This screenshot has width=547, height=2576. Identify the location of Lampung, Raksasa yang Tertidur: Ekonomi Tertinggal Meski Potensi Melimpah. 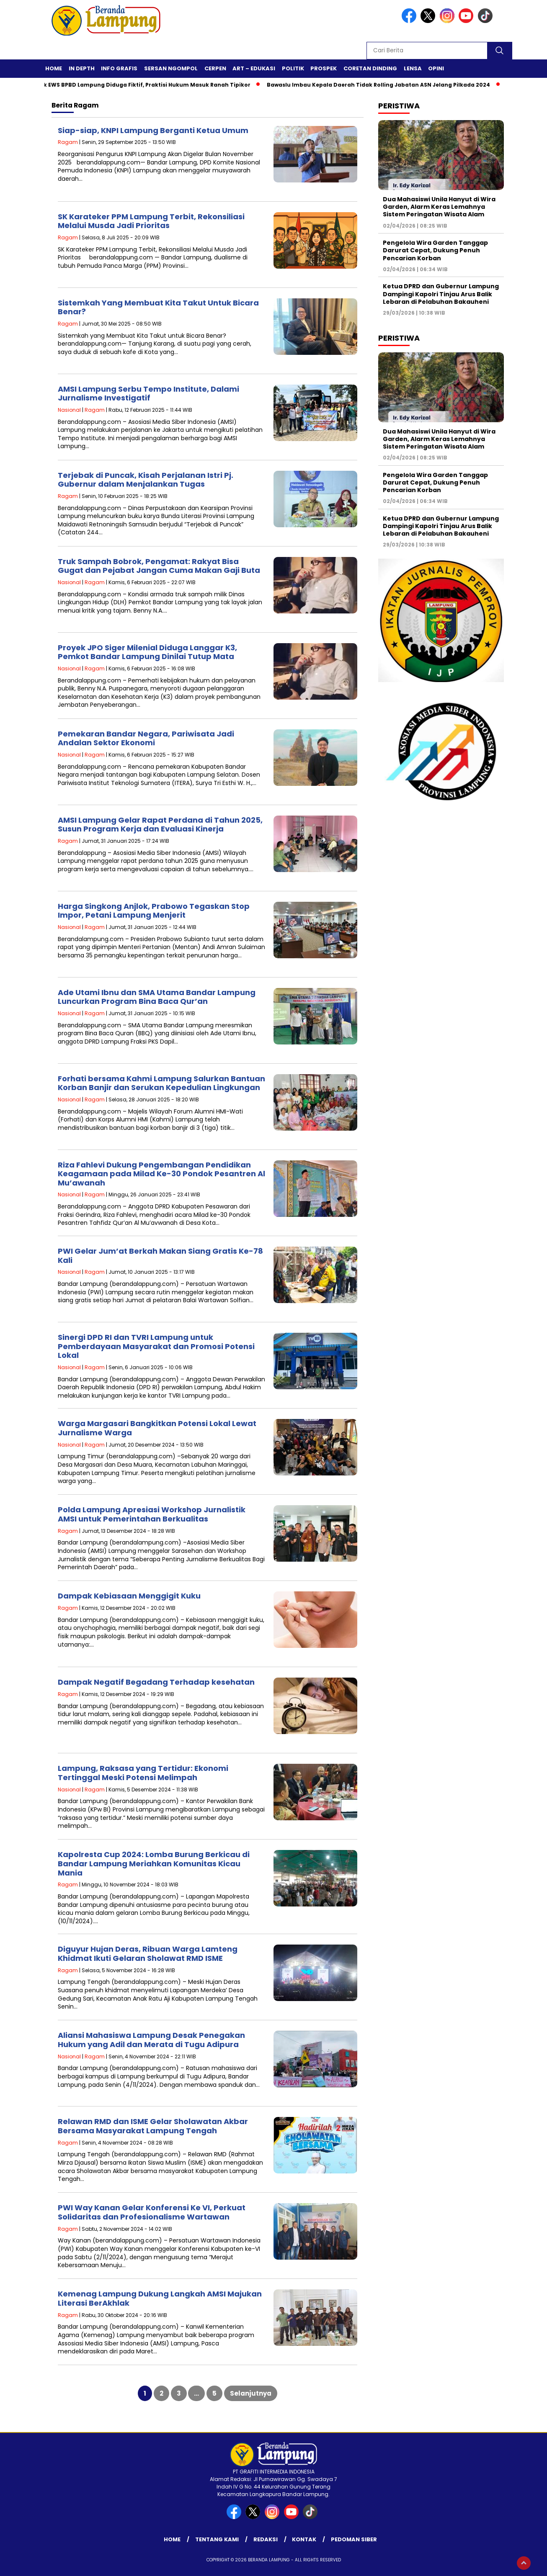
(143, 1773).